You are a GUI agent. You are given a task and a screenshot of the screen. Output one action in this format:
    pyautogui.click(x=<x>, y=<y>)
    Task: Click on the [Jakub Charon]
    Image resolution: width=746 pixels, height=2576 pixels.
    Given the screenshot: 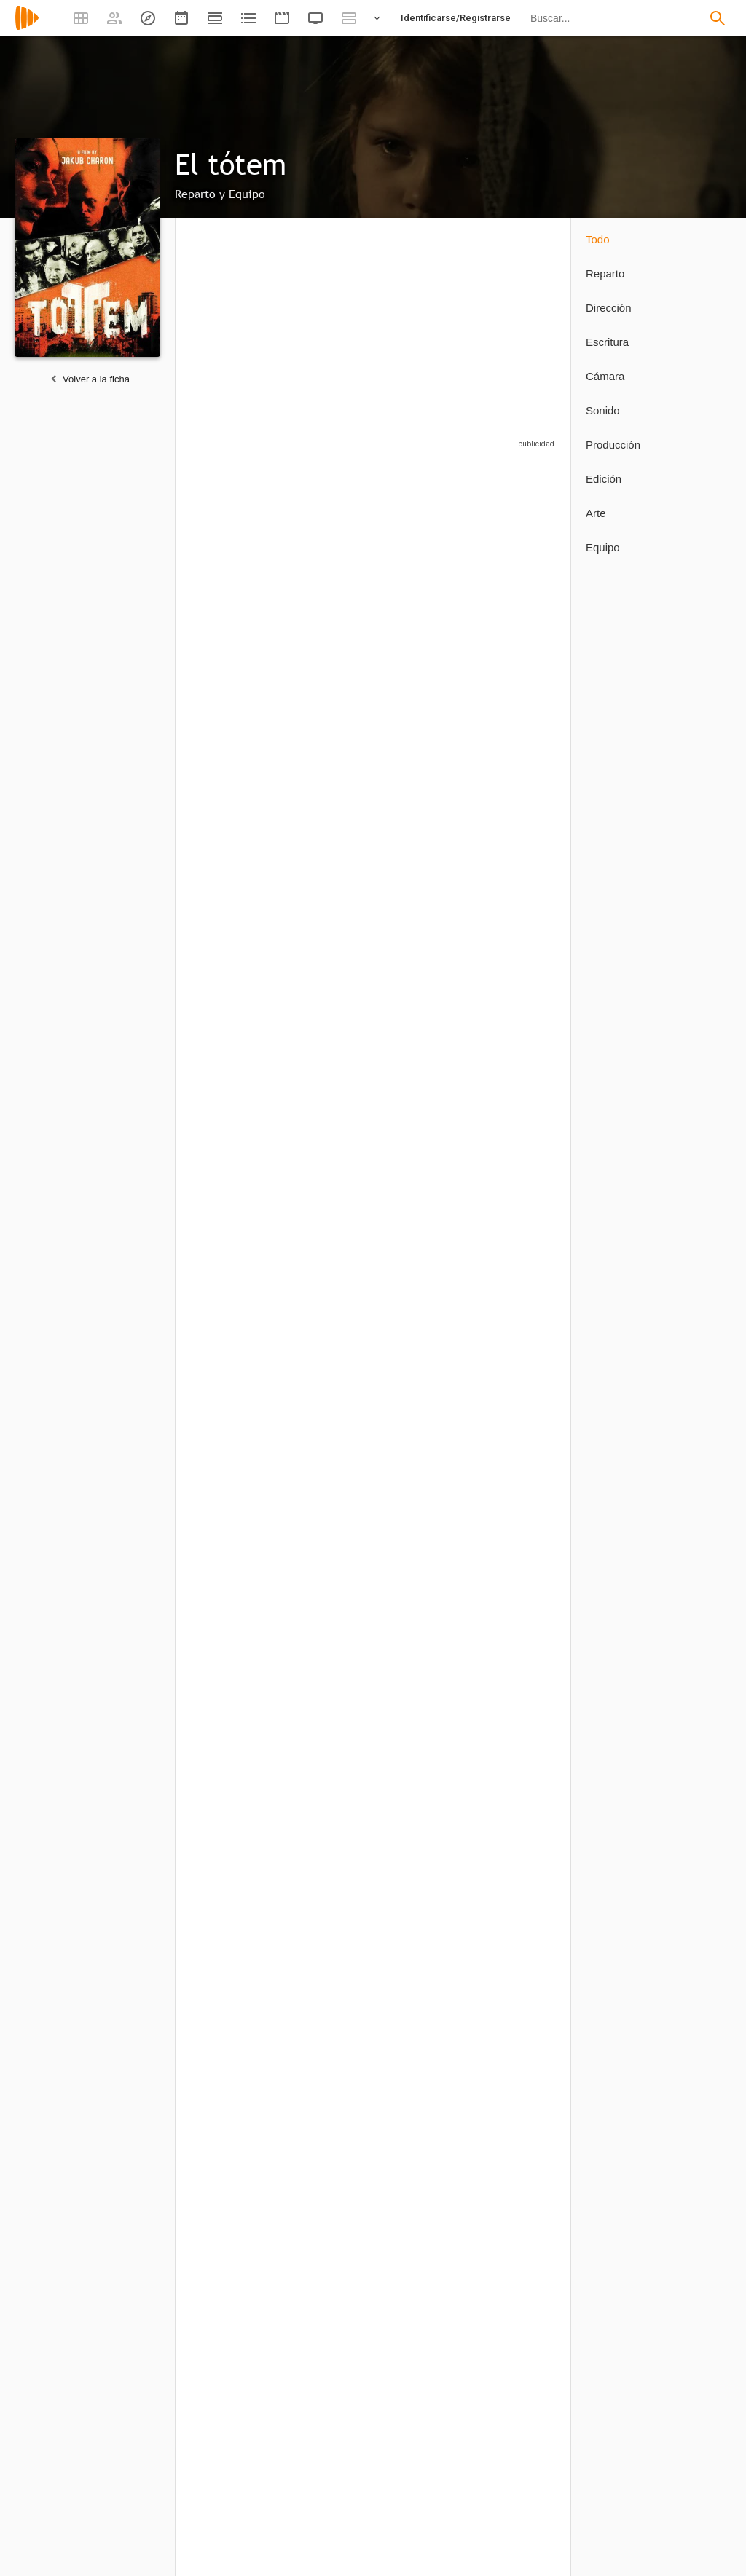 What is the action you would take?
    pyautogui.click(x=238, y=1702)
    